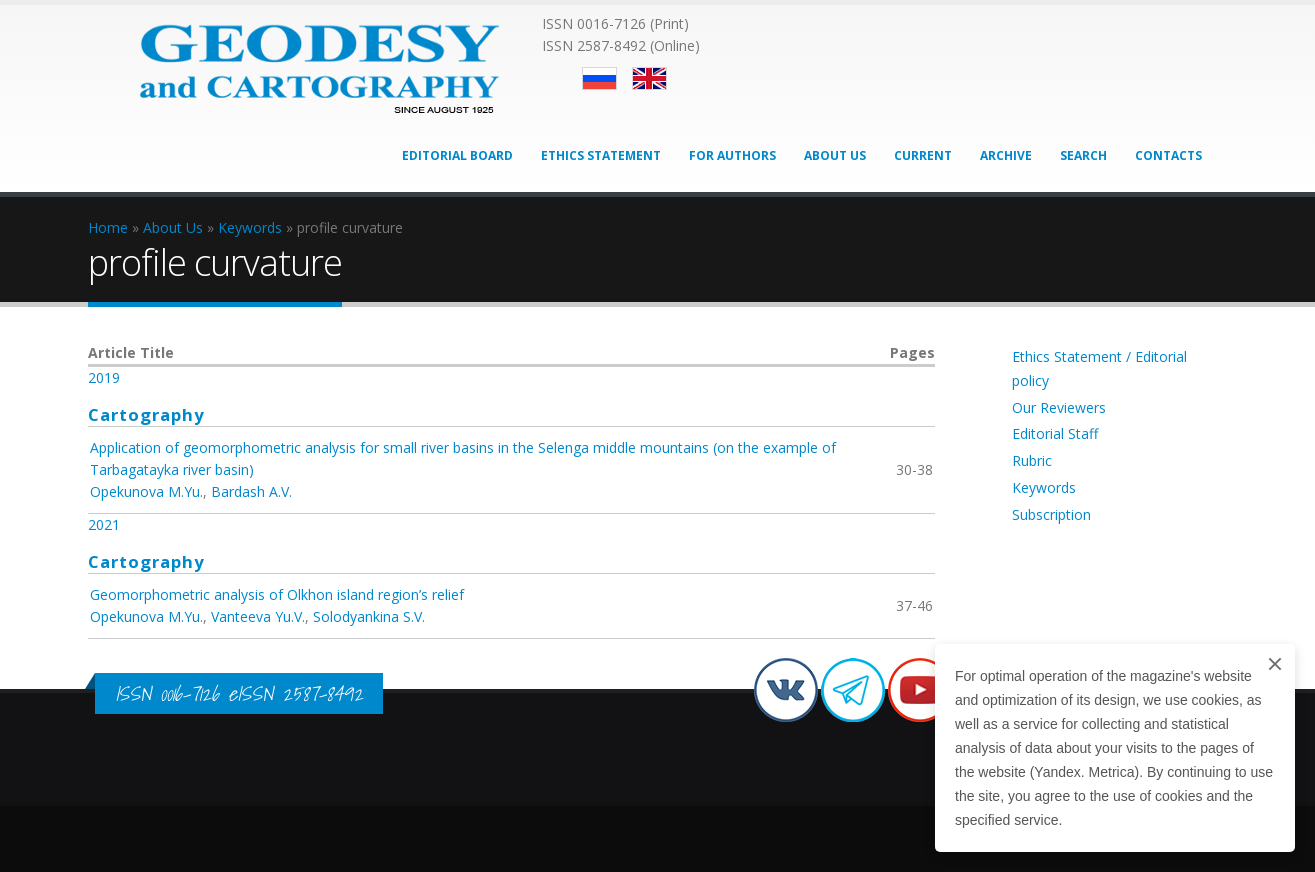 This screenshot has width=1315, height=872. What do you see at coordinates (649, 78) in the screenshot?
I see `English` at bounding box center [649, 78].